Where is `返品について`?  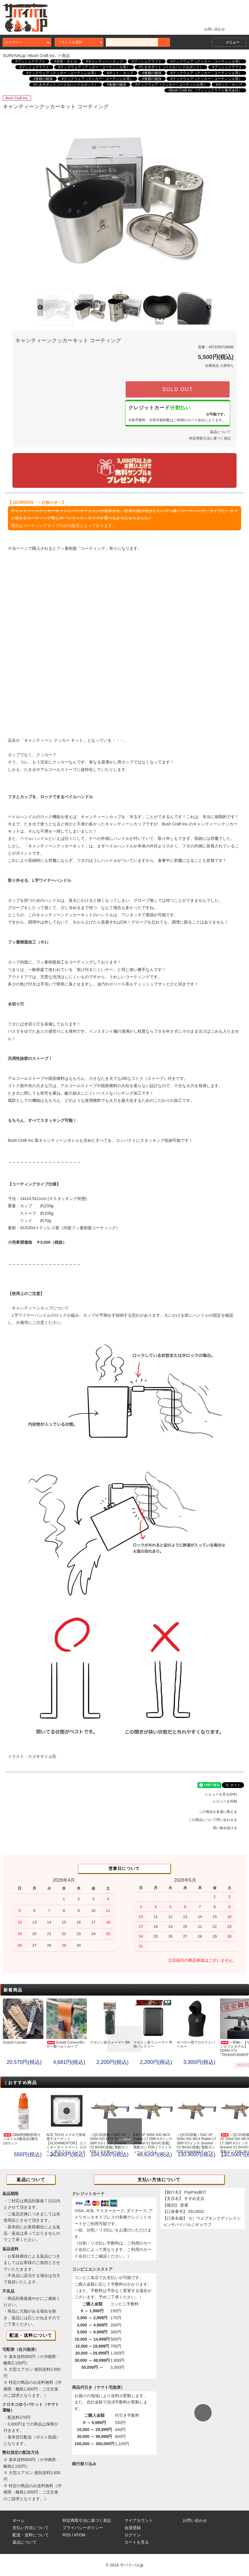
返品について is located at coordinates (220, 432).